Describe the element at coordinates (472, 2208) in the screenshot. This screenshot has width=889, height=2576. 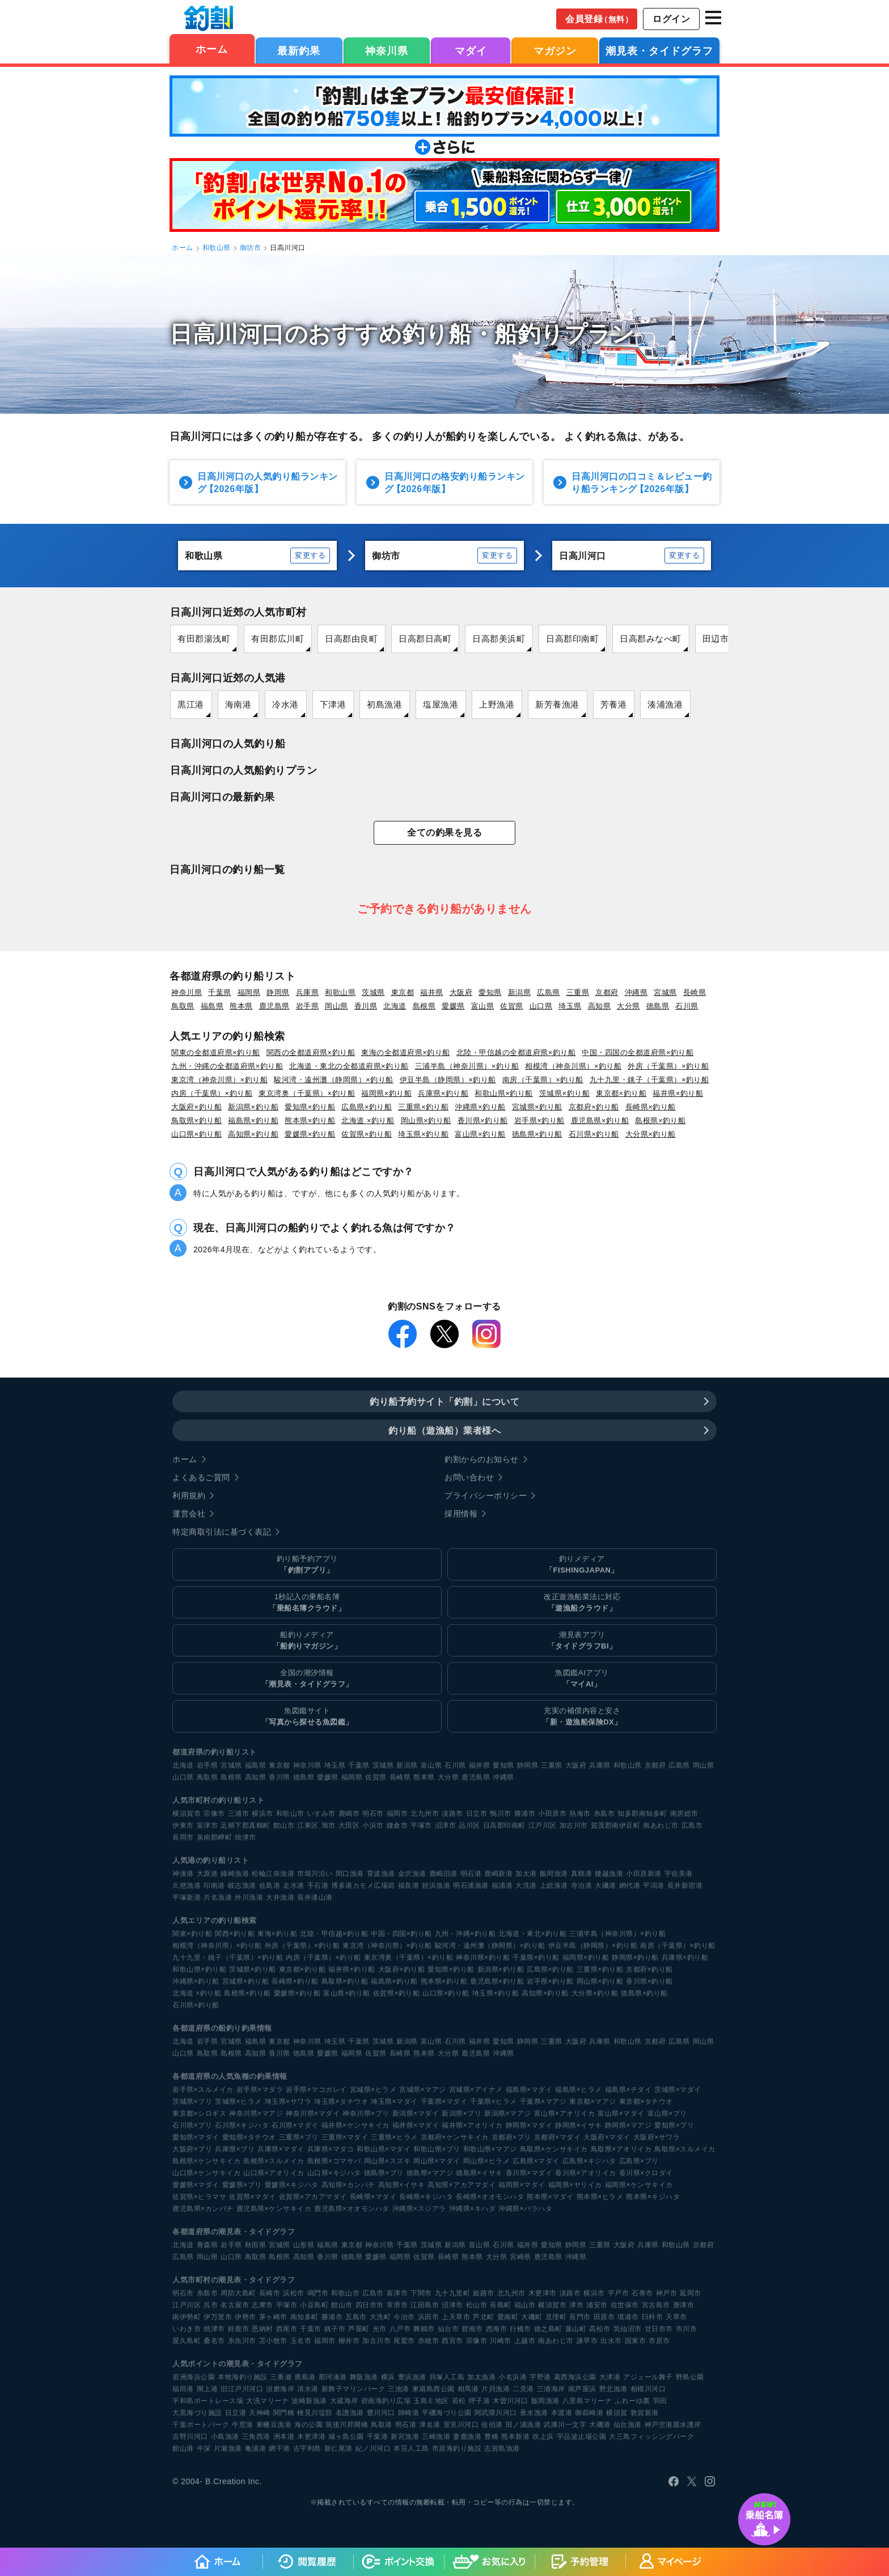
I see `沖縄県×キハダ` at that location.